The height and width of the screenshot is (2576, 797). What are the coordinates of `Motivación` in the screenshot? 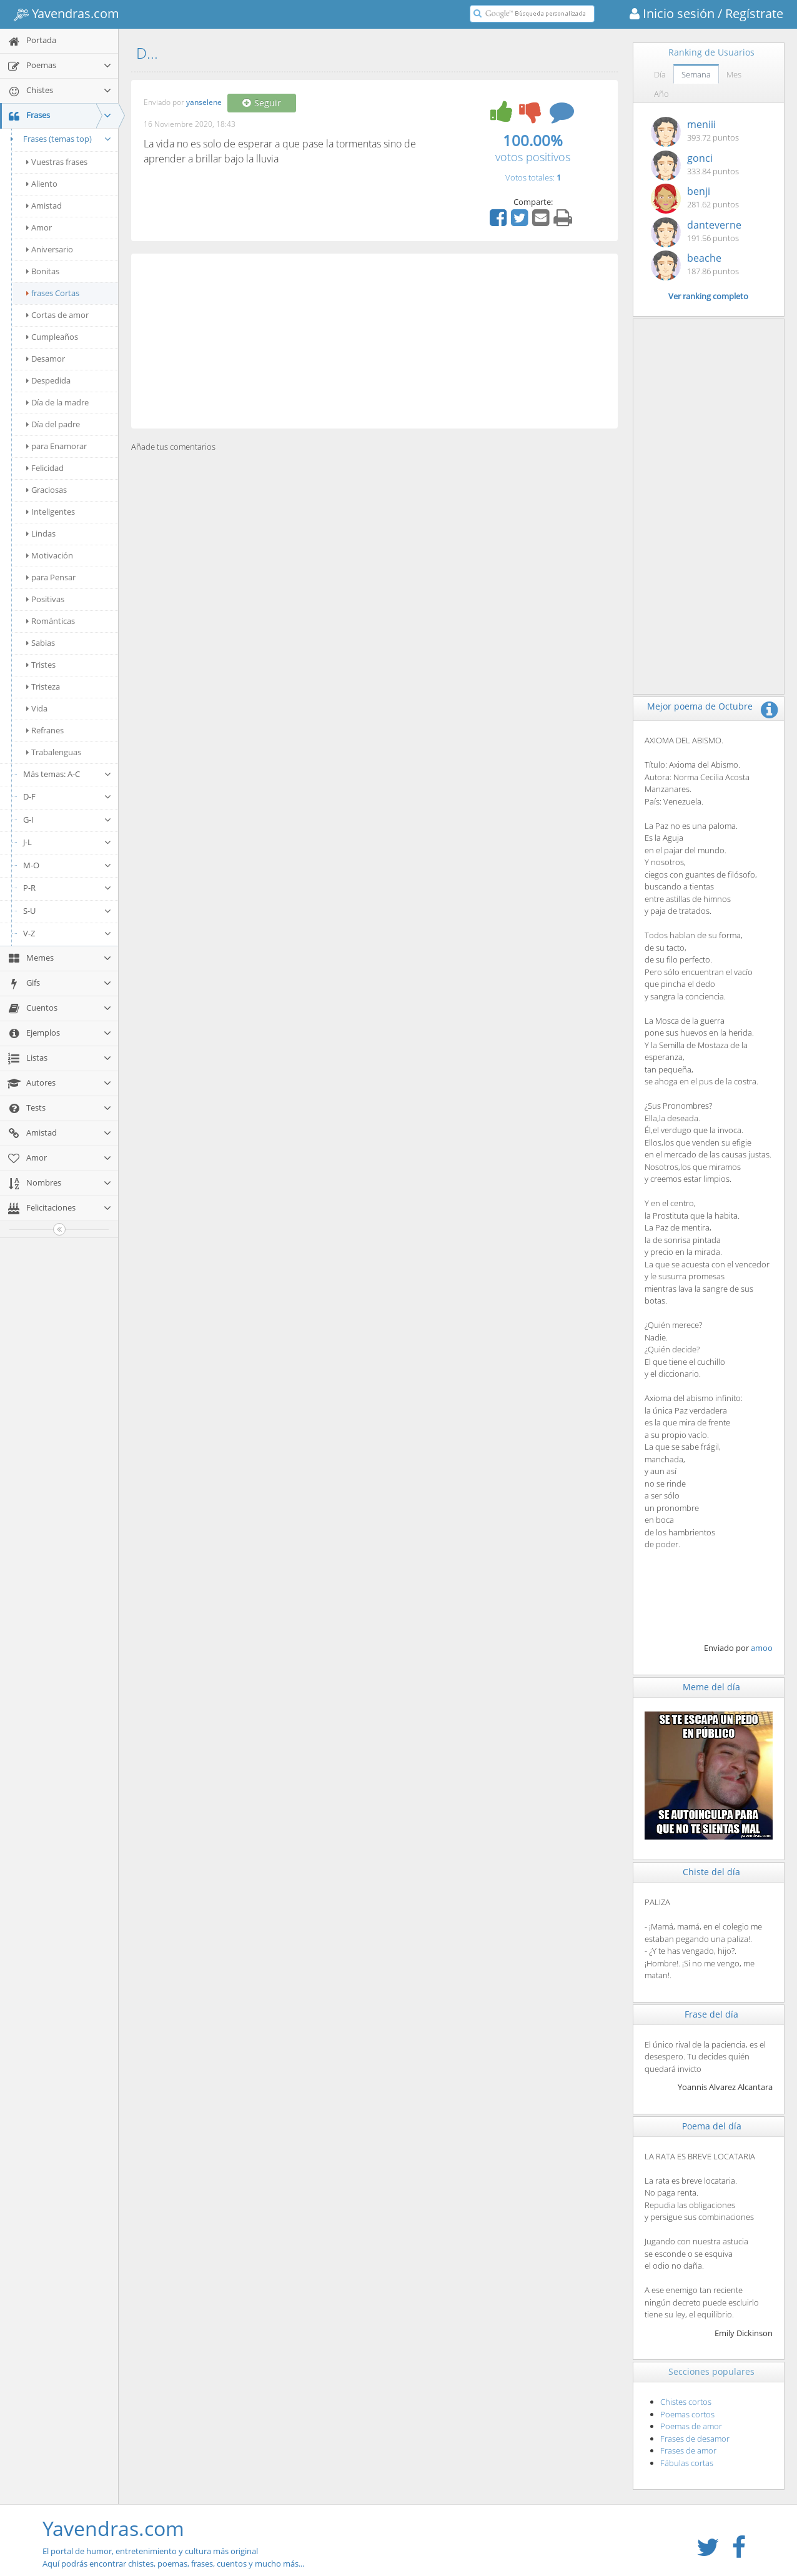 It's located at (49, 555).